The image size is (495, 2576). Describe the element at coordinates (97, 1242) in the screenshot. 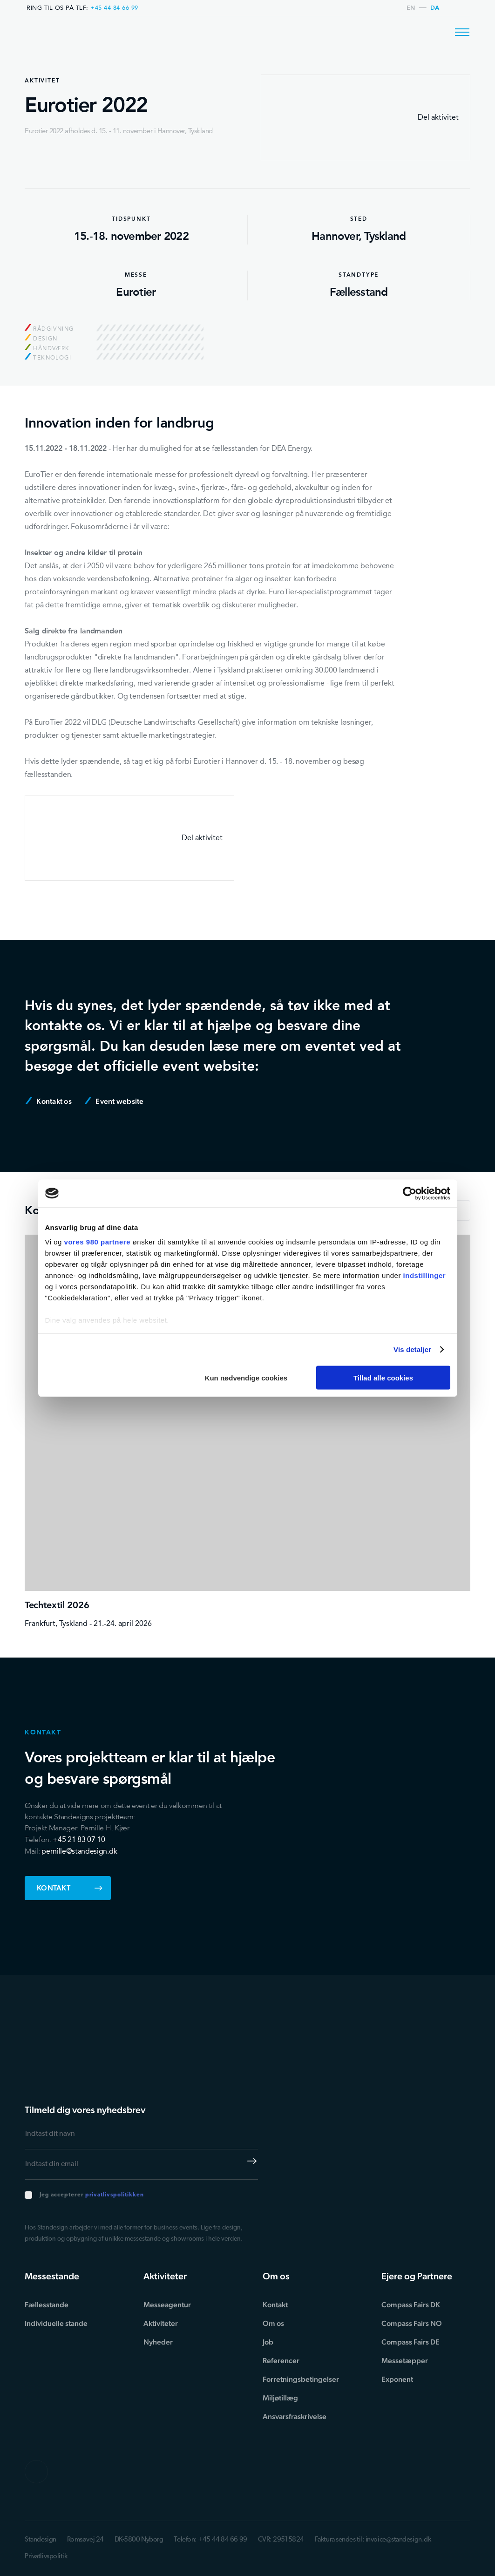

I see `vores 980 partnere` at that location.